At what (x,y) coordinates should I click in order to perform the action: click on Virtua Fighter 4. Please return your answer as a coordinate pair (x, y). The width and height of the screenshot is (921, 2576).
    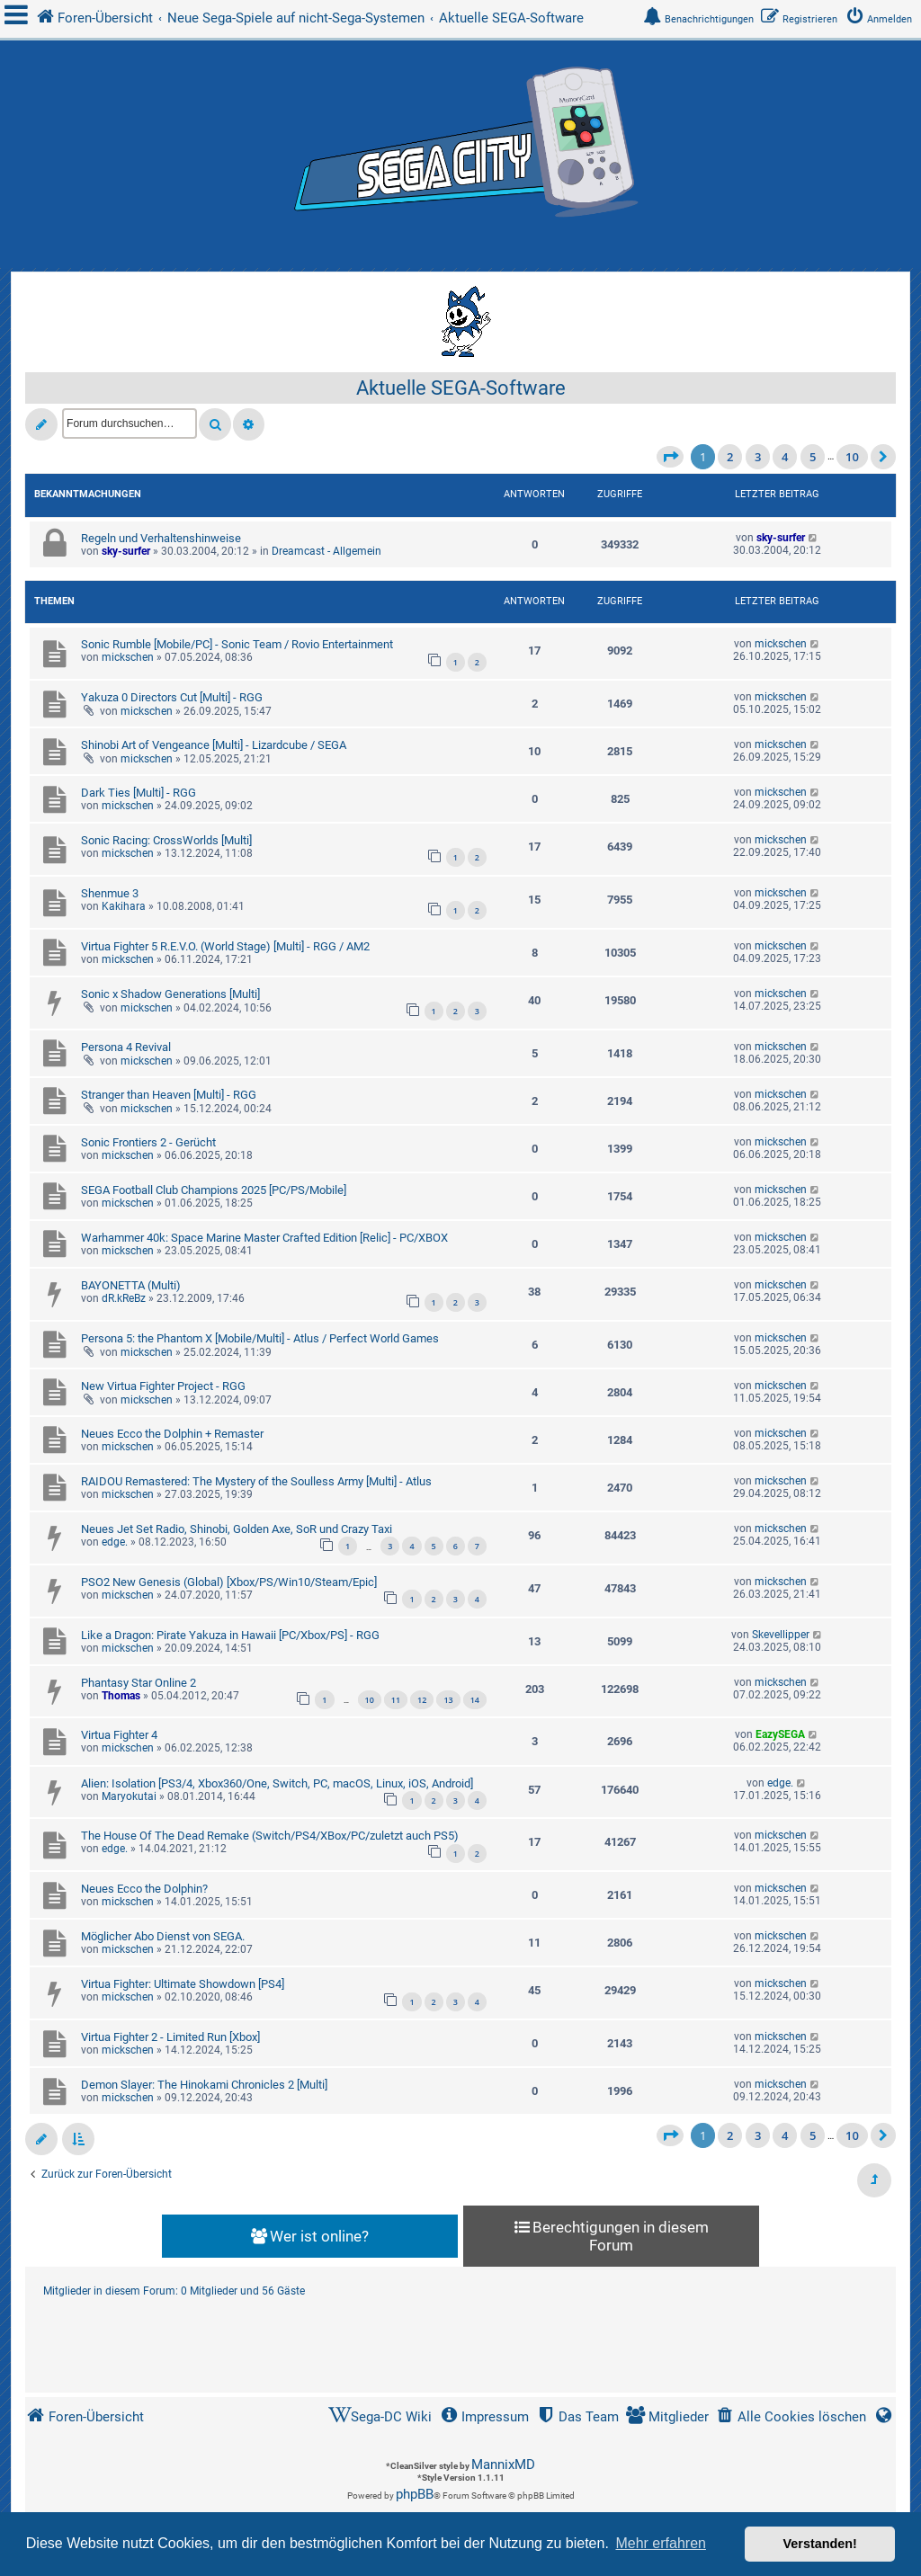
    Looking at the image, I should click on (119, 1735).